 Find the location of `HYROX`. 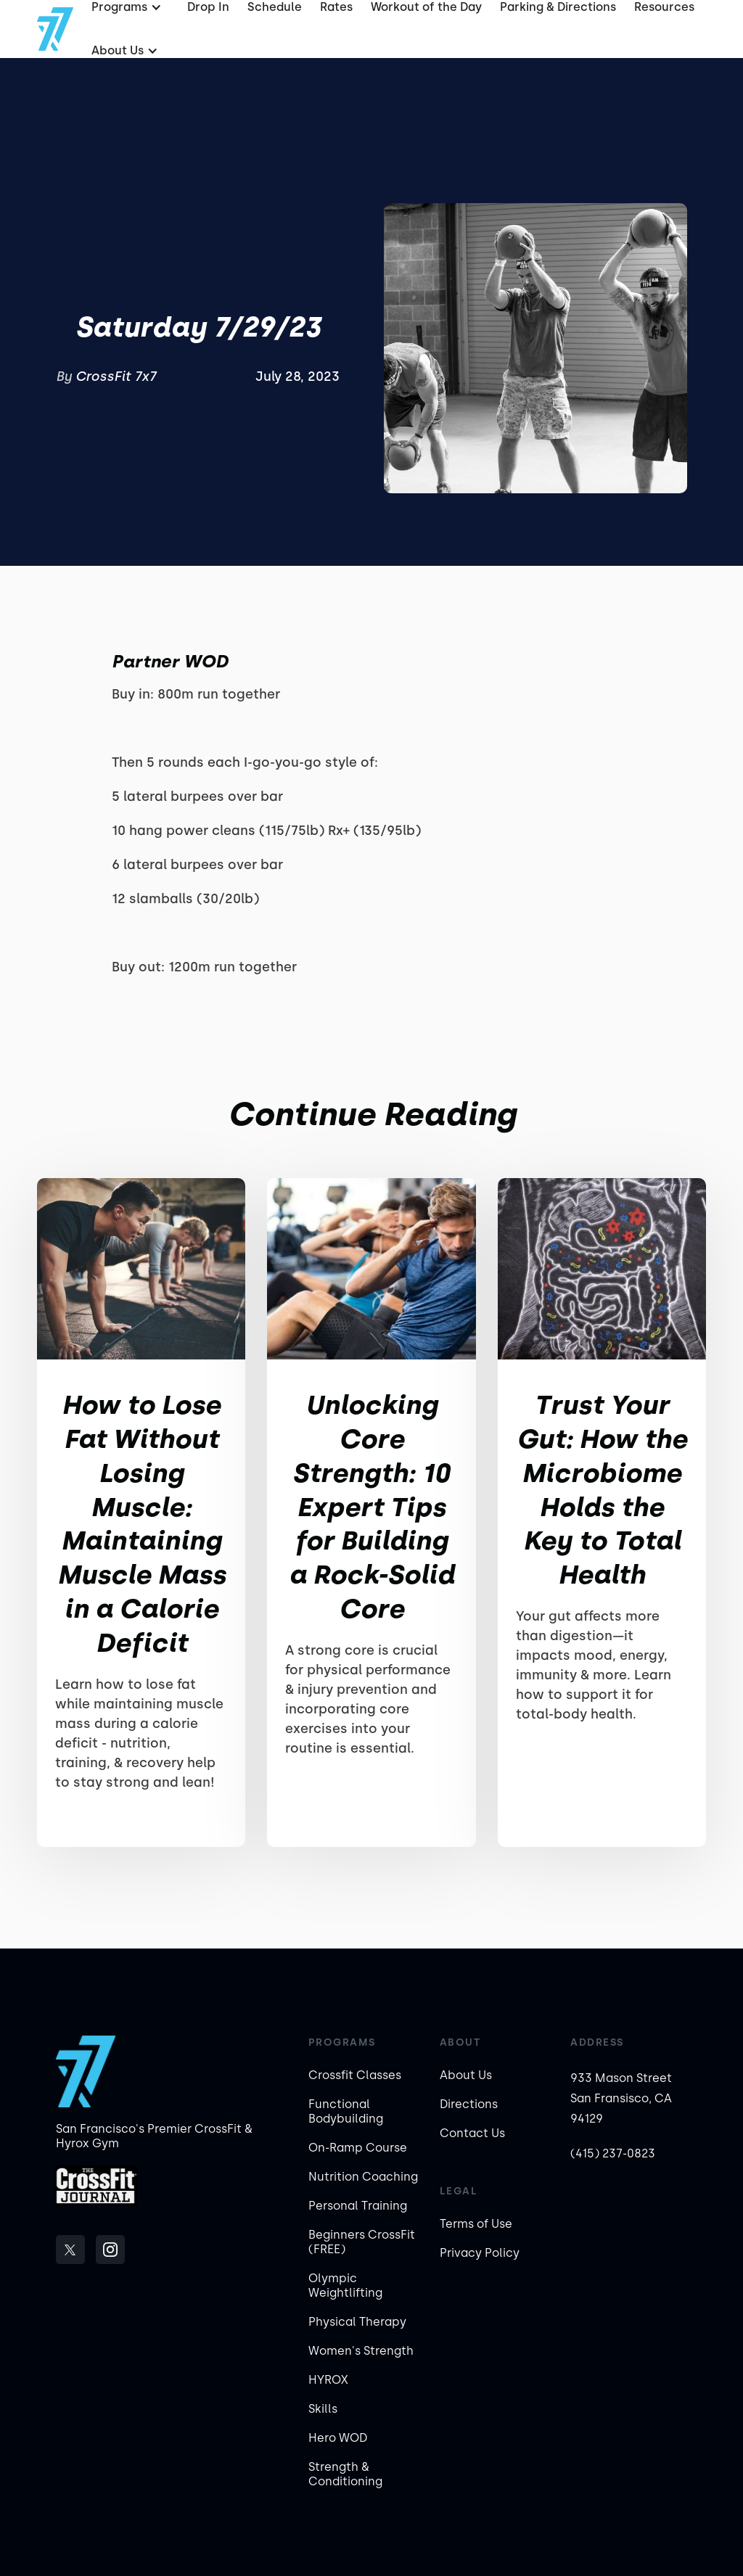

HYROX is located at coordinates (328, 2380).